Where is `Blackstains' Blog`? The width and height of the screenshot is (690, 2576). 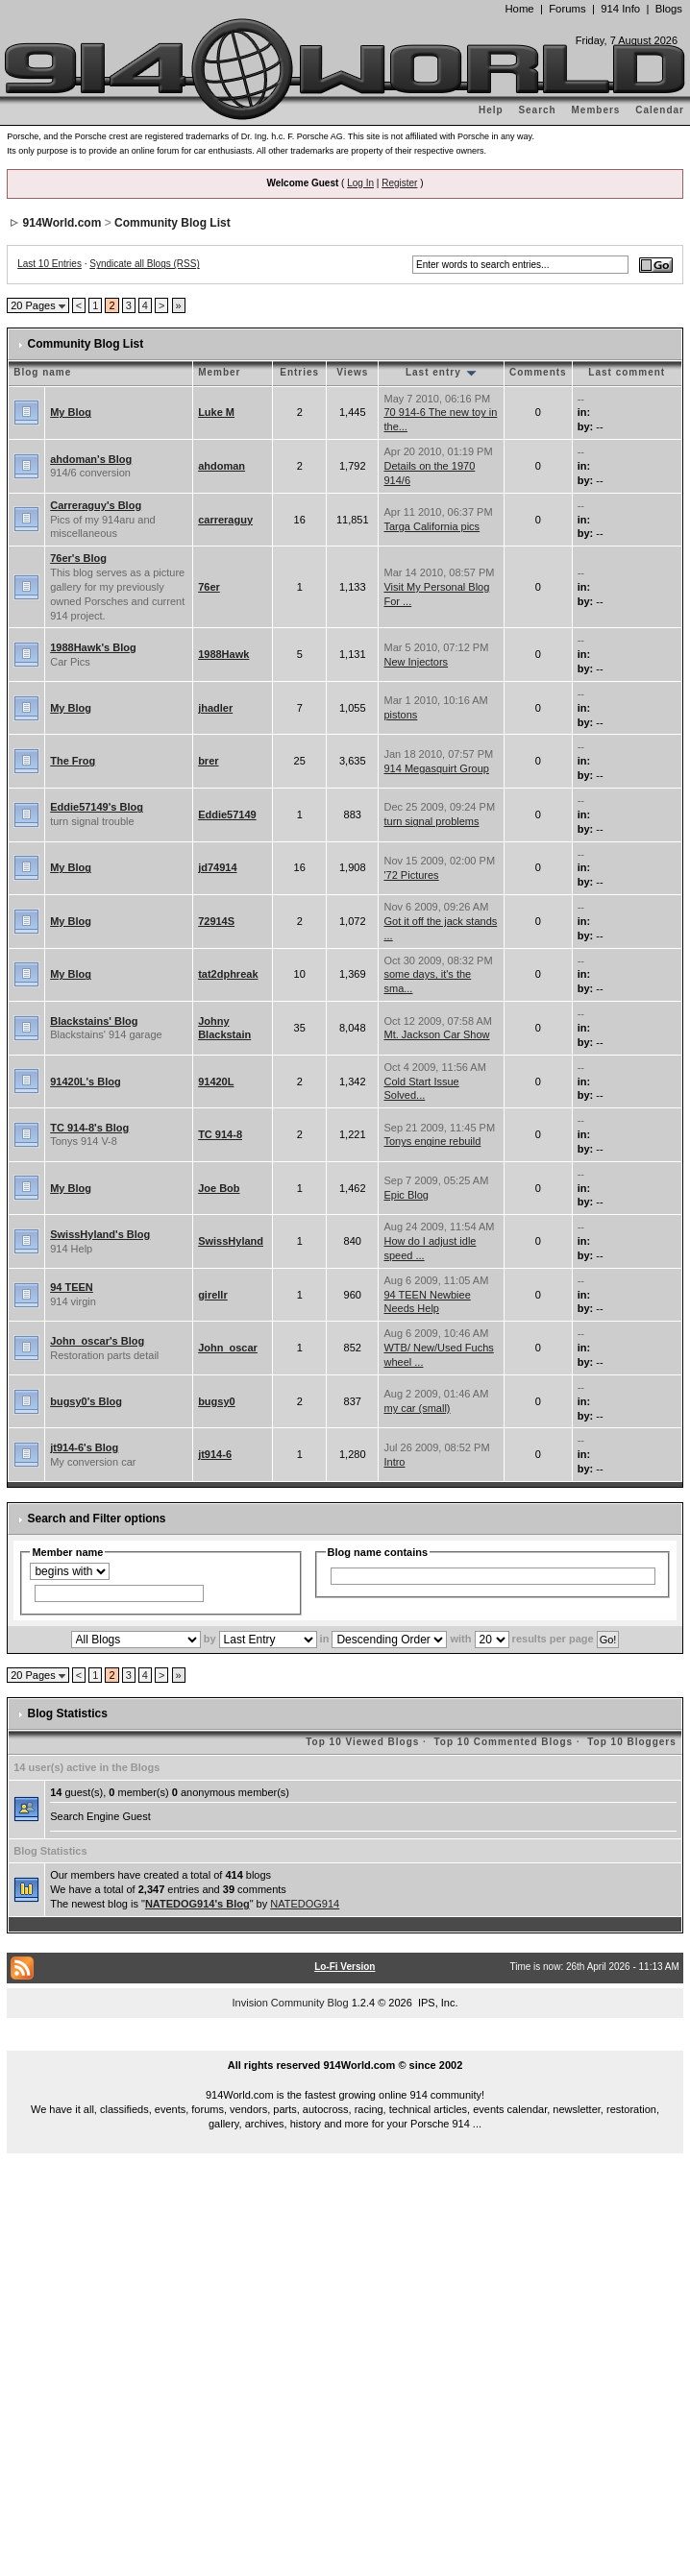
Blackstains' Blog is located at coordinates (93, 1021).